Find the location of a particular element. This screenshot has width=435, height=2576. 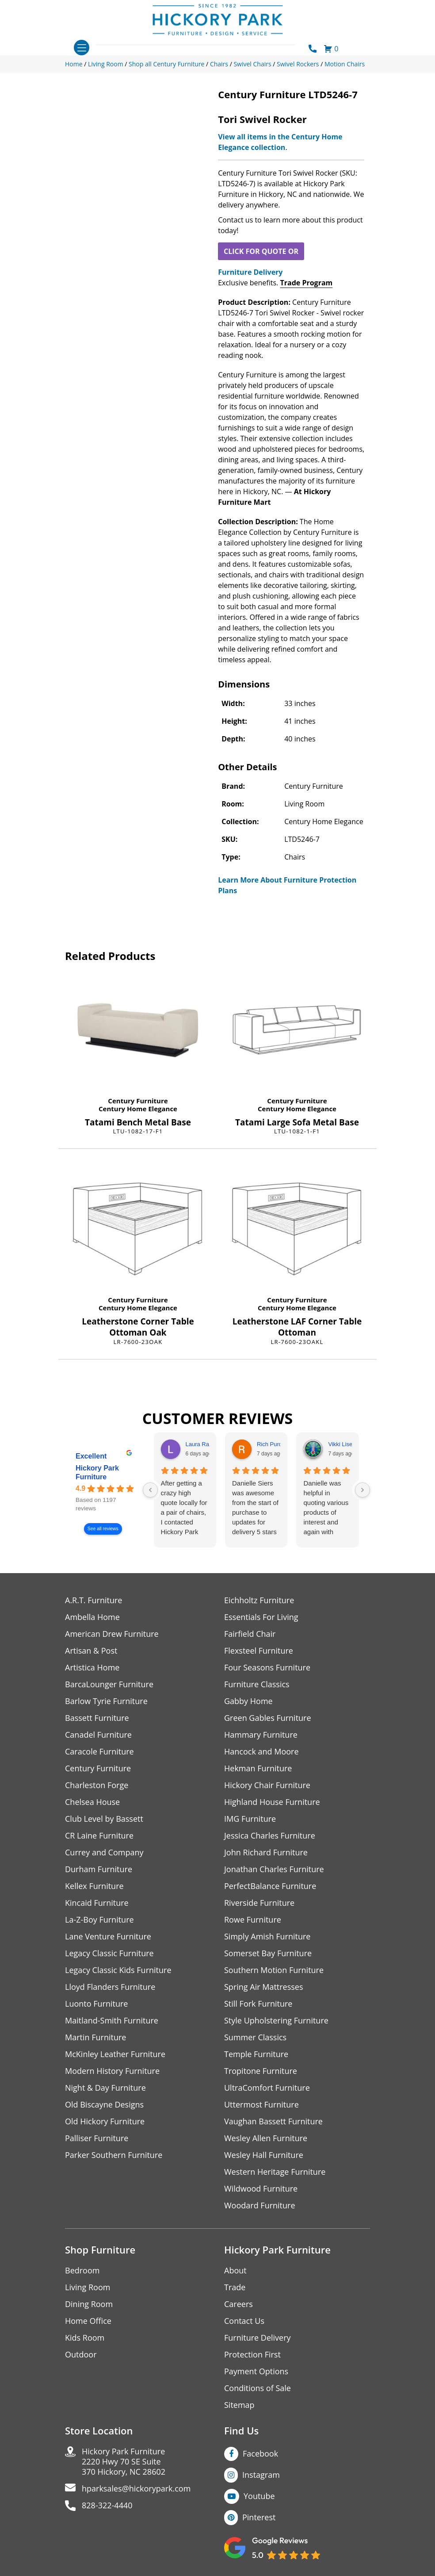

See all reviews is located at coordinates (103, 1529).